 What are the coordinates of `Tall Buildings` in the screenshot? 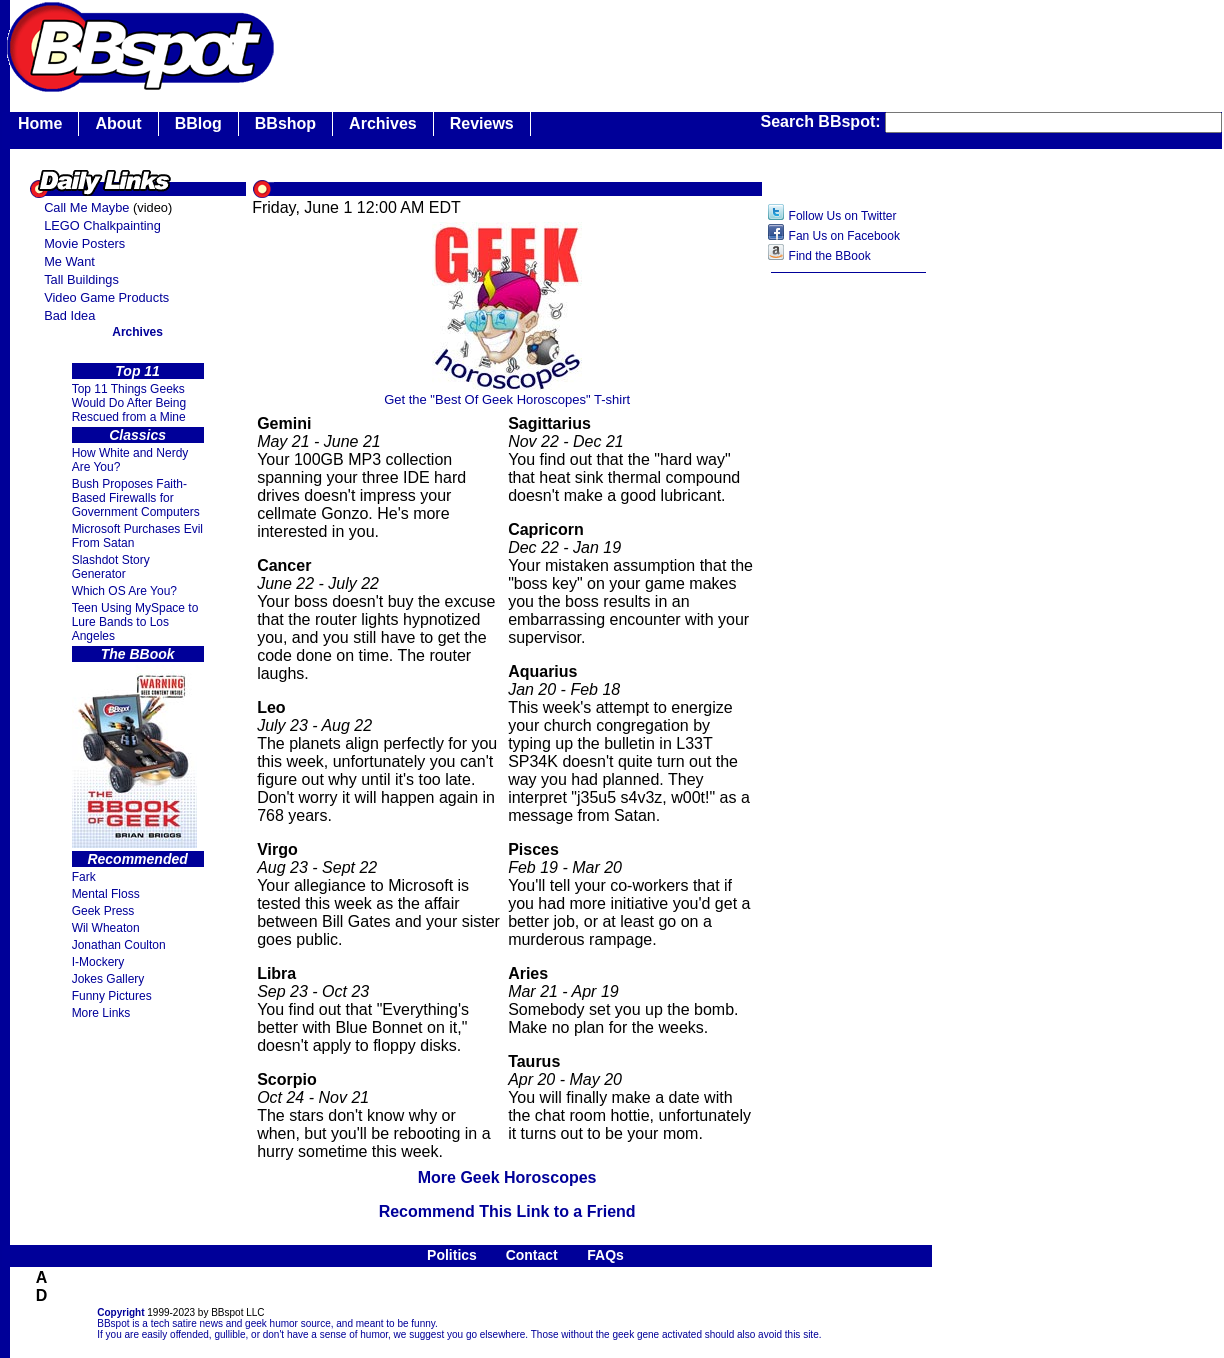 It's located at (81, 279).